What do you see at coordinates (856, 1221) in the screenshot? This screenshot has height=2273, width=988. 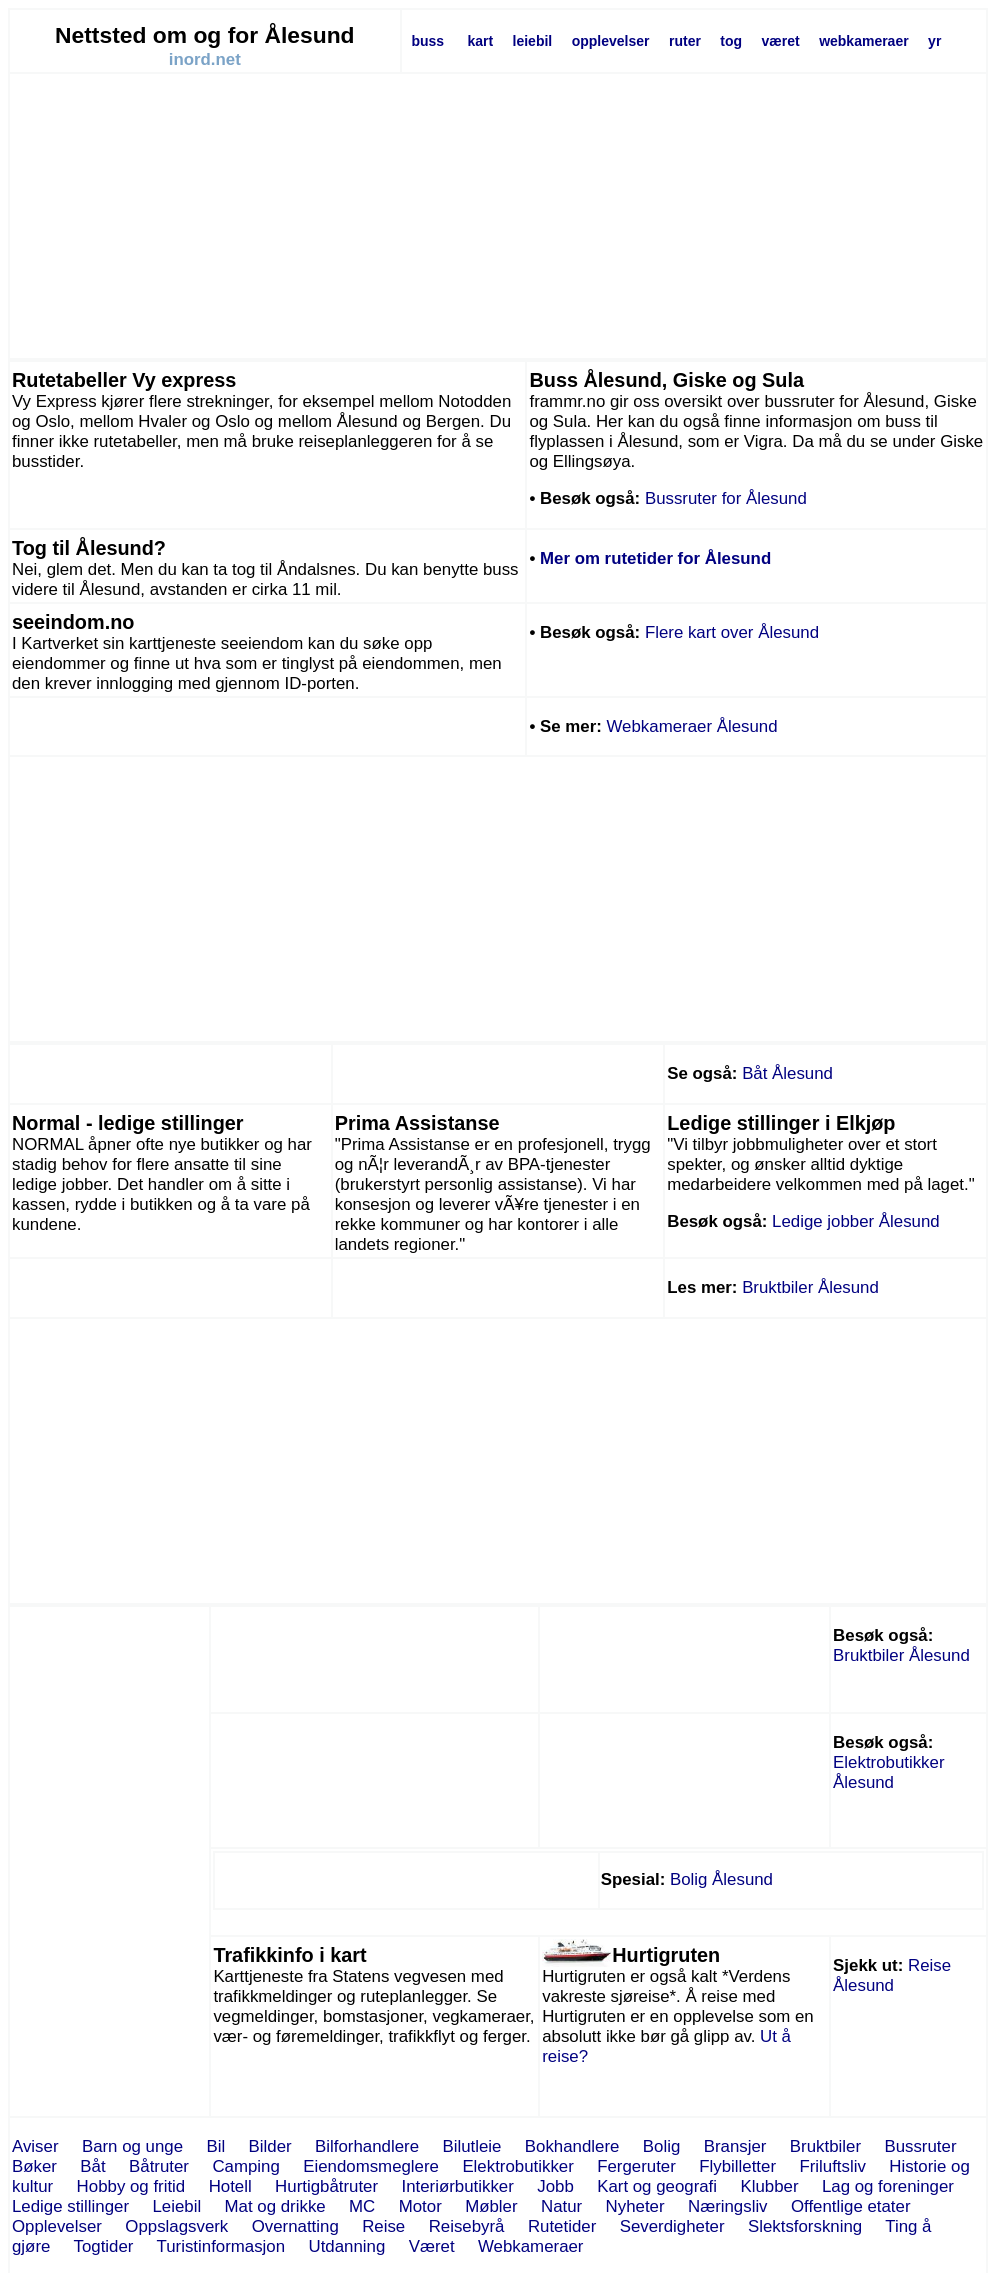 I see `Ledige jobber Ålesund` at bounding box center [856, 1221].